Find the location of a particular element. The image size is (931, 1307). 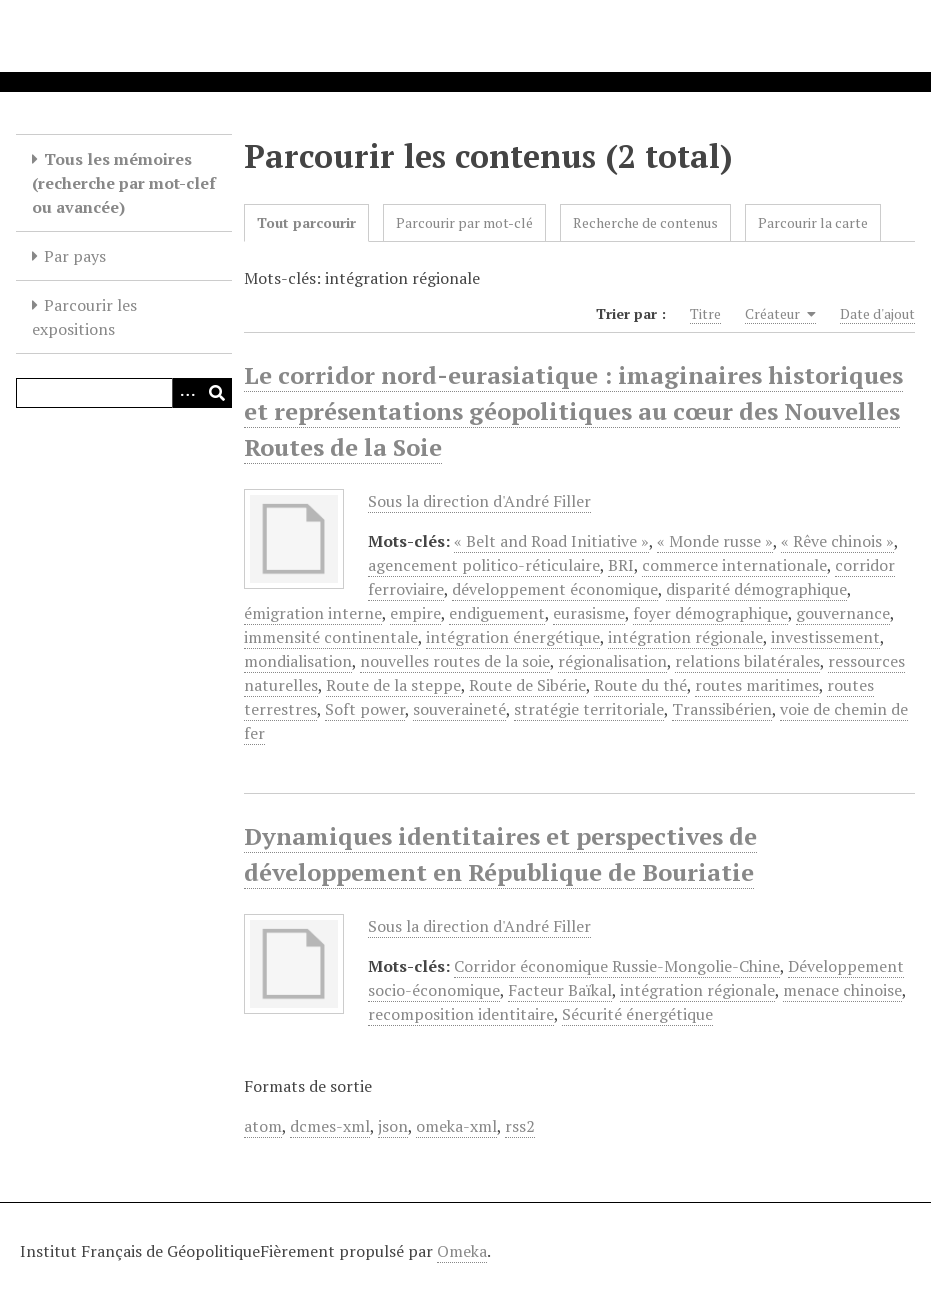

Sécurité énergétique is located at coordinates (637, 1014).